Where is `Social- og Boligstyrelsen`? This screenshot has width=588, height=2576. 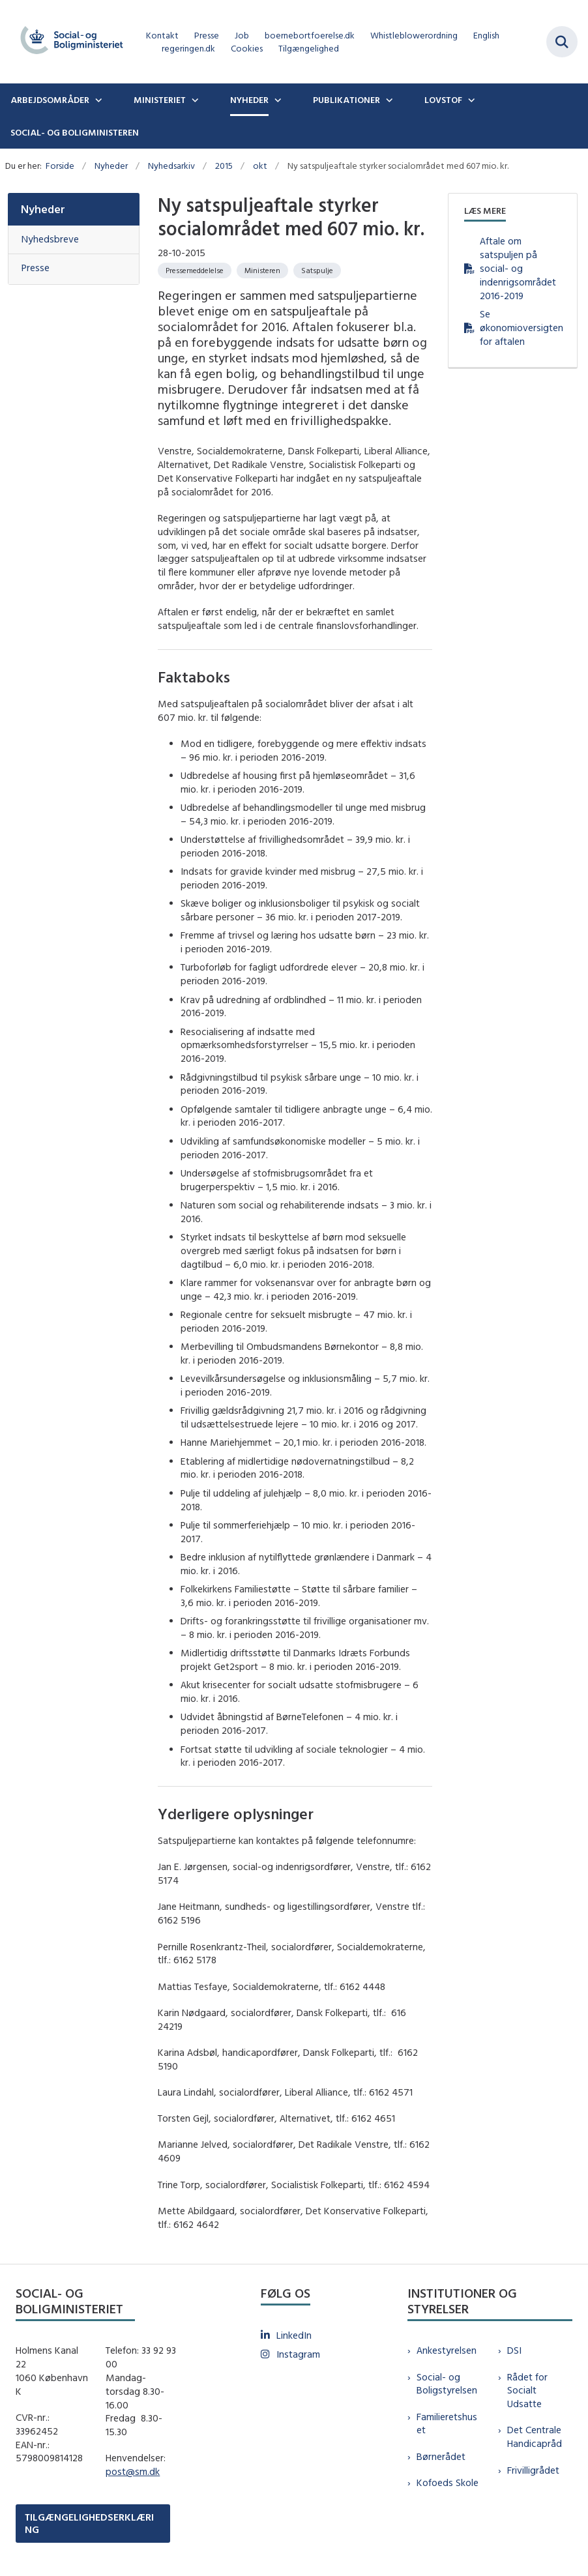 Social- og Boligstyrelsen is located at coordinates (447, 2384).